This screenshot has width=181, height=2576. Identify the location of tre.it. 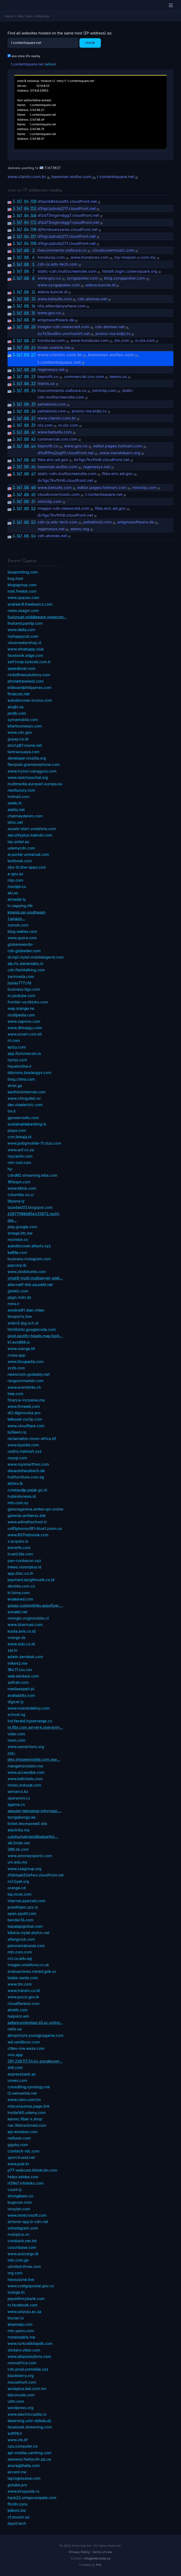
(12, 1111).